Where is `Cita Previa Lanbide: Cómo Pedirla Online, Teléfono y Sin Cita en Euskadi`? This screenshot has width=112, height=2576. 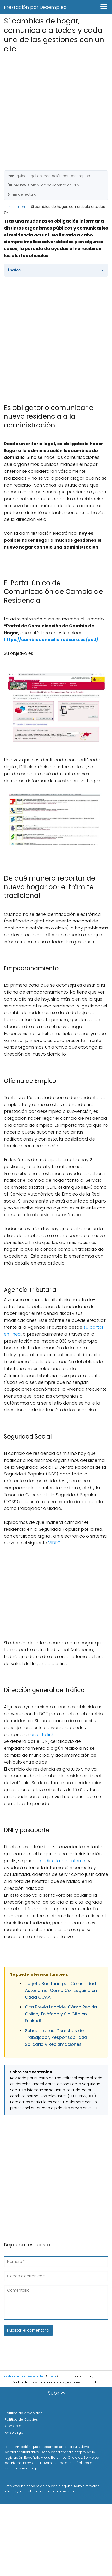
Cita Previa Lanbide: Cómo Pedirla Online, Teléfono y Sin Cita en Euskadi is located at coordinates (61, 2014).